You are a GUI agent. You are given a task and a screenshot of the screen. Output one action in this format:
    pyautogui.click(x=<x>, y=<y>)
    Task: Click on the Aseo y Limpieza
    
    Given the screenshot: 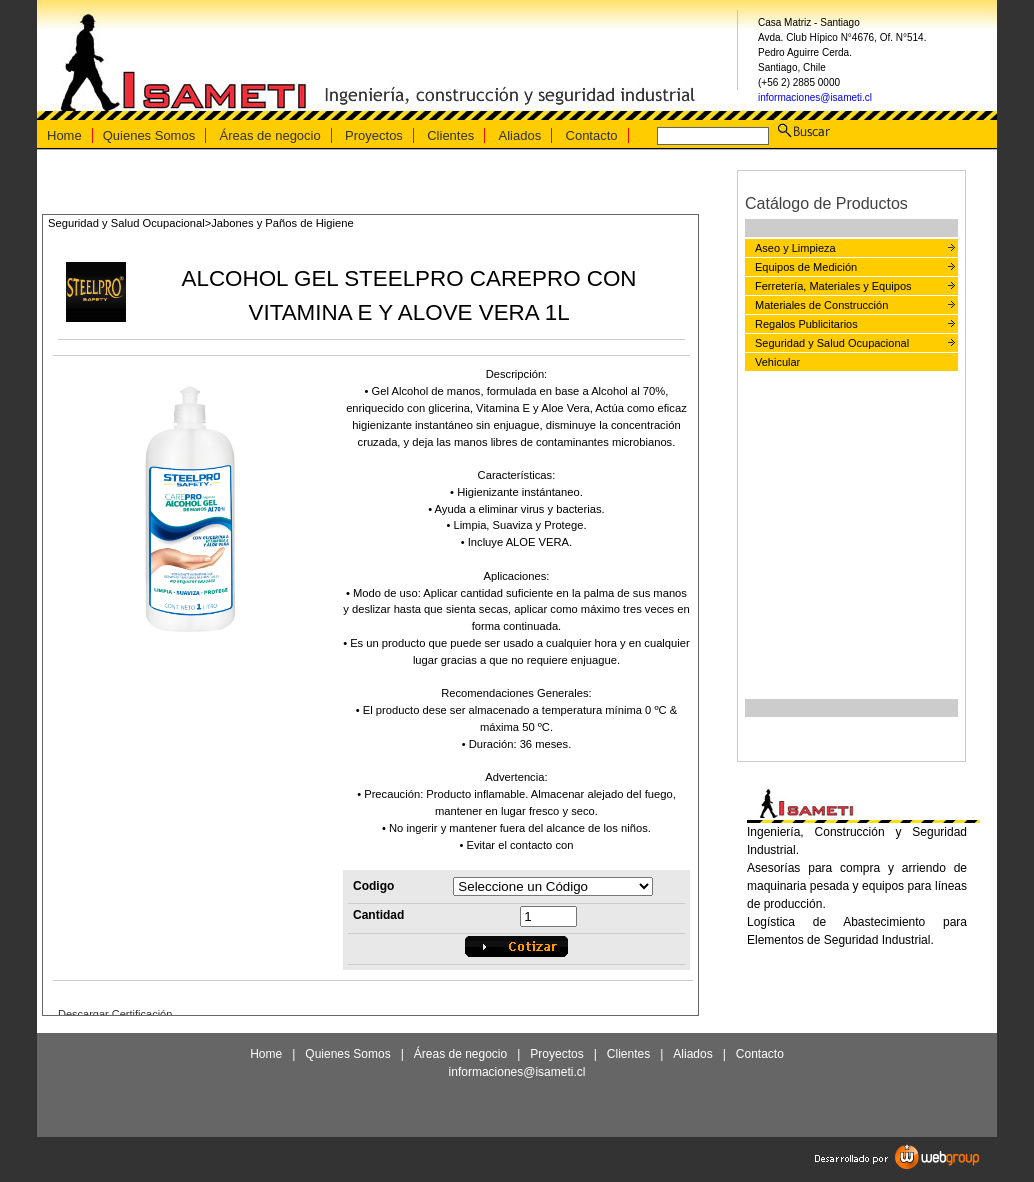 What is the action you would take?
    pyautogui.click(x=795, y=248)
    